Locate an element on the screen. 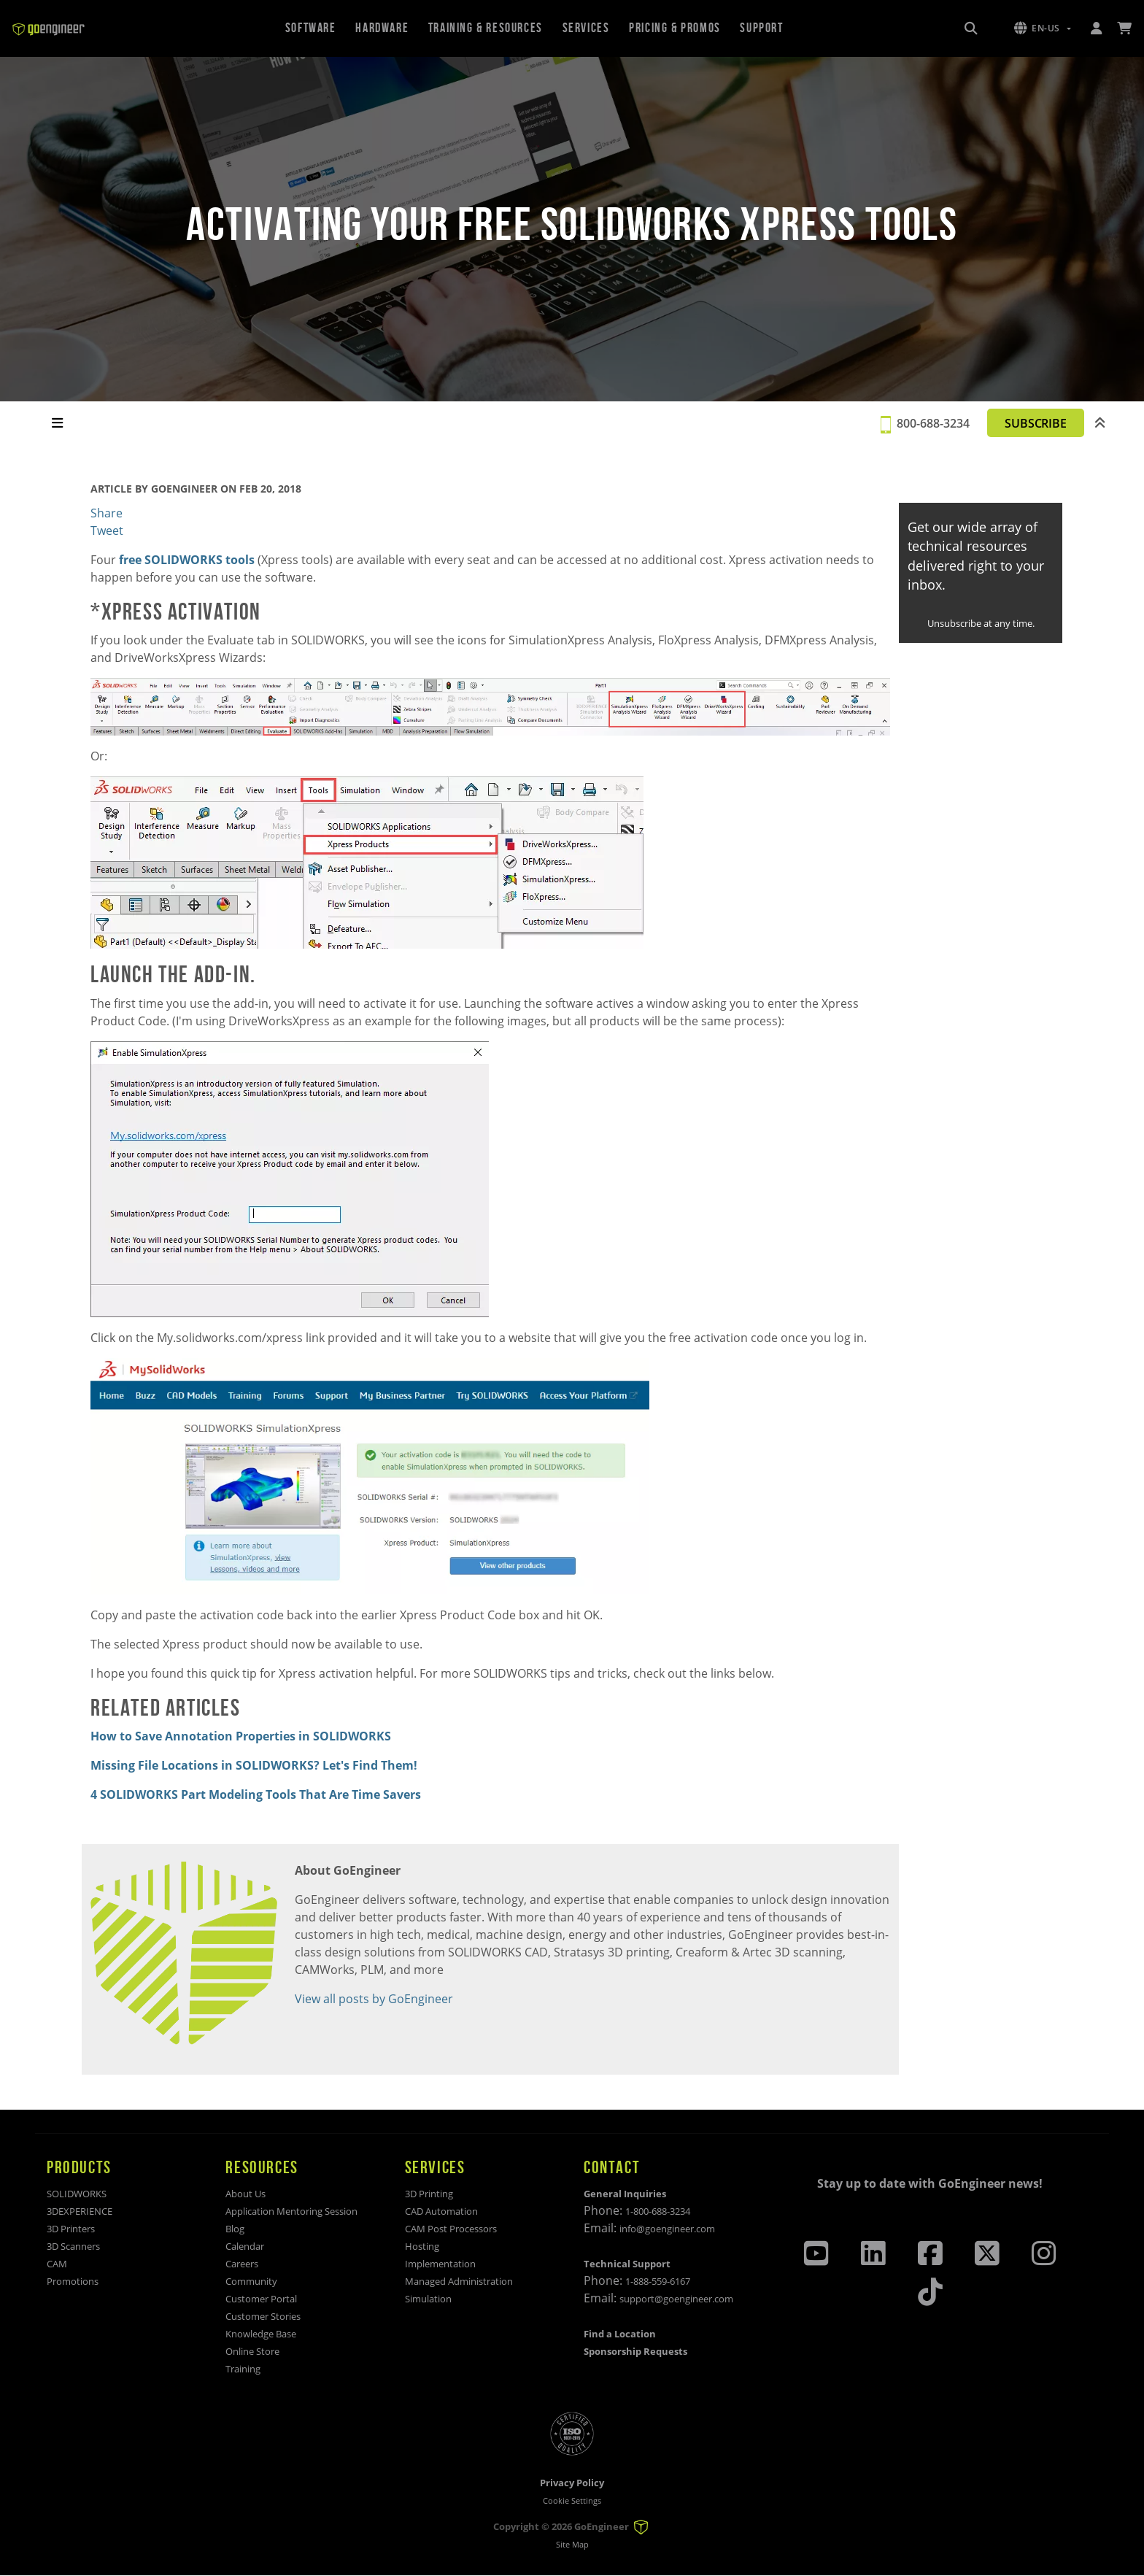  3D Printers is located at coordinates (71, 2228).